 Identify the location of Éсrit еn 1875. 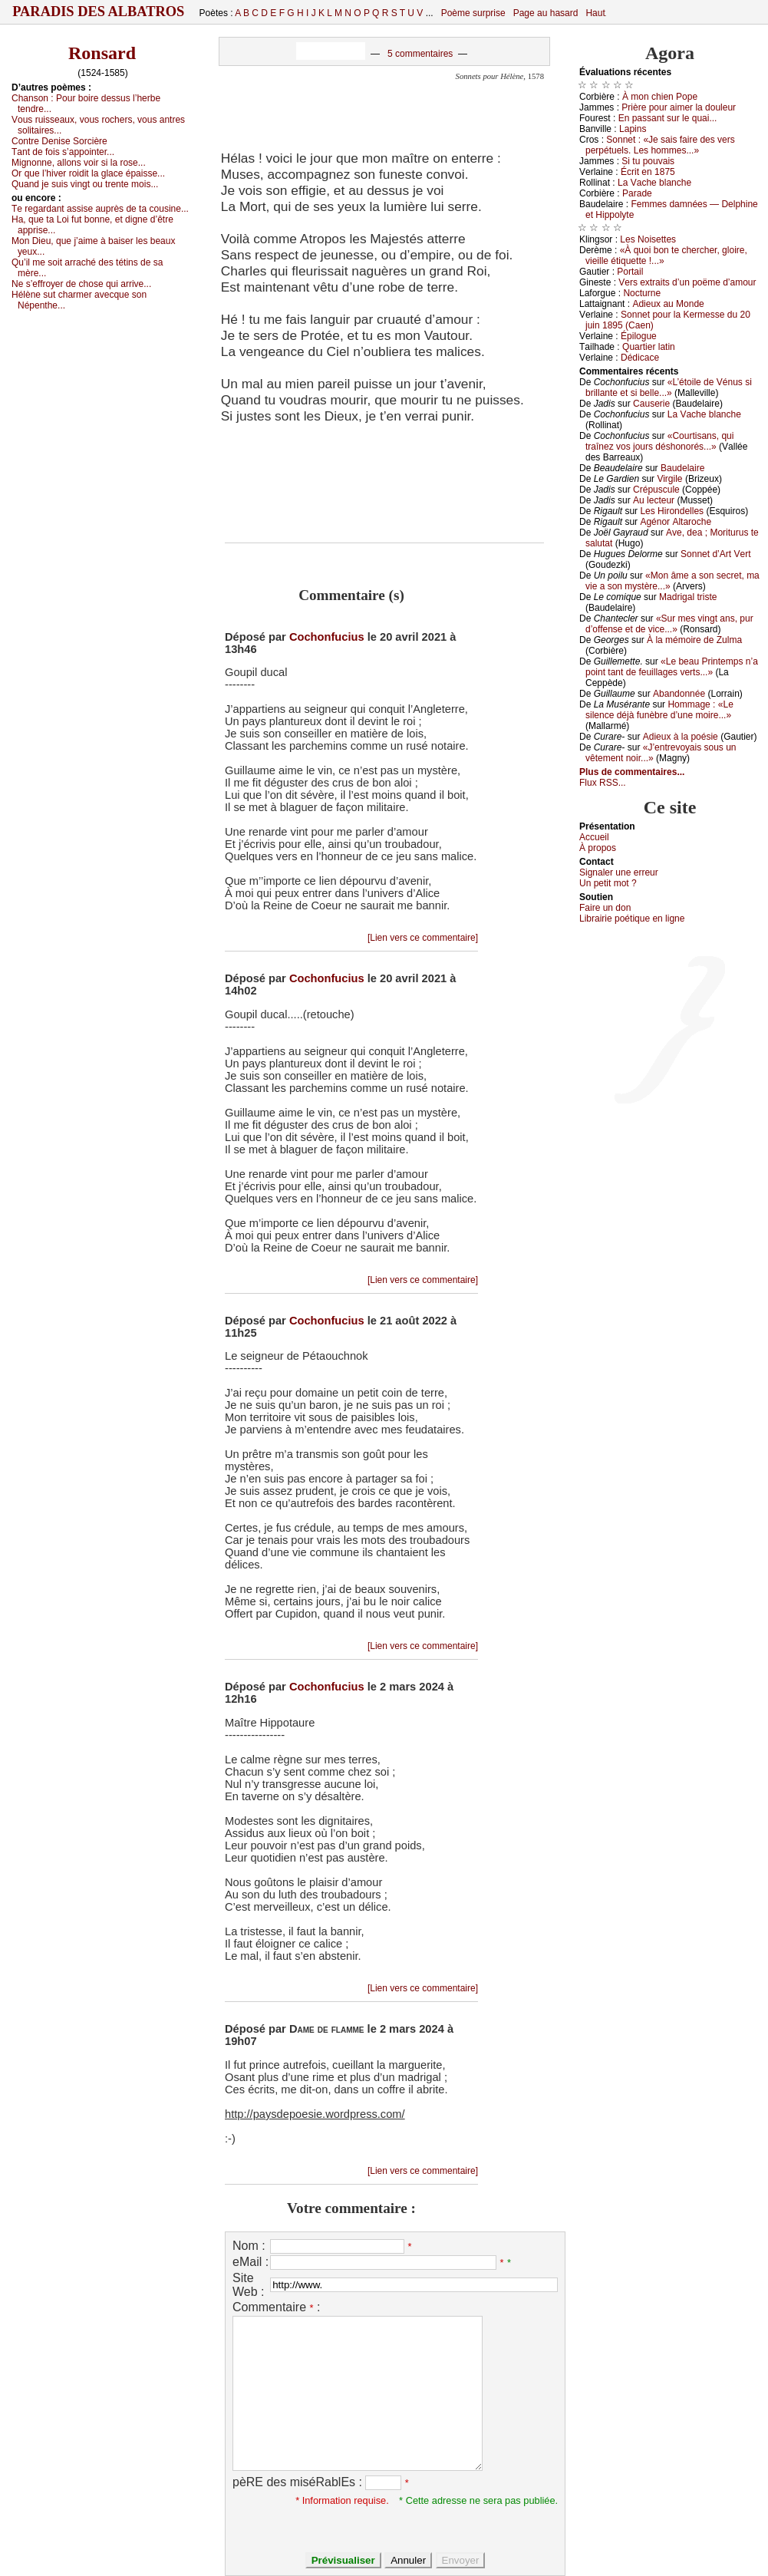
(648, 172).